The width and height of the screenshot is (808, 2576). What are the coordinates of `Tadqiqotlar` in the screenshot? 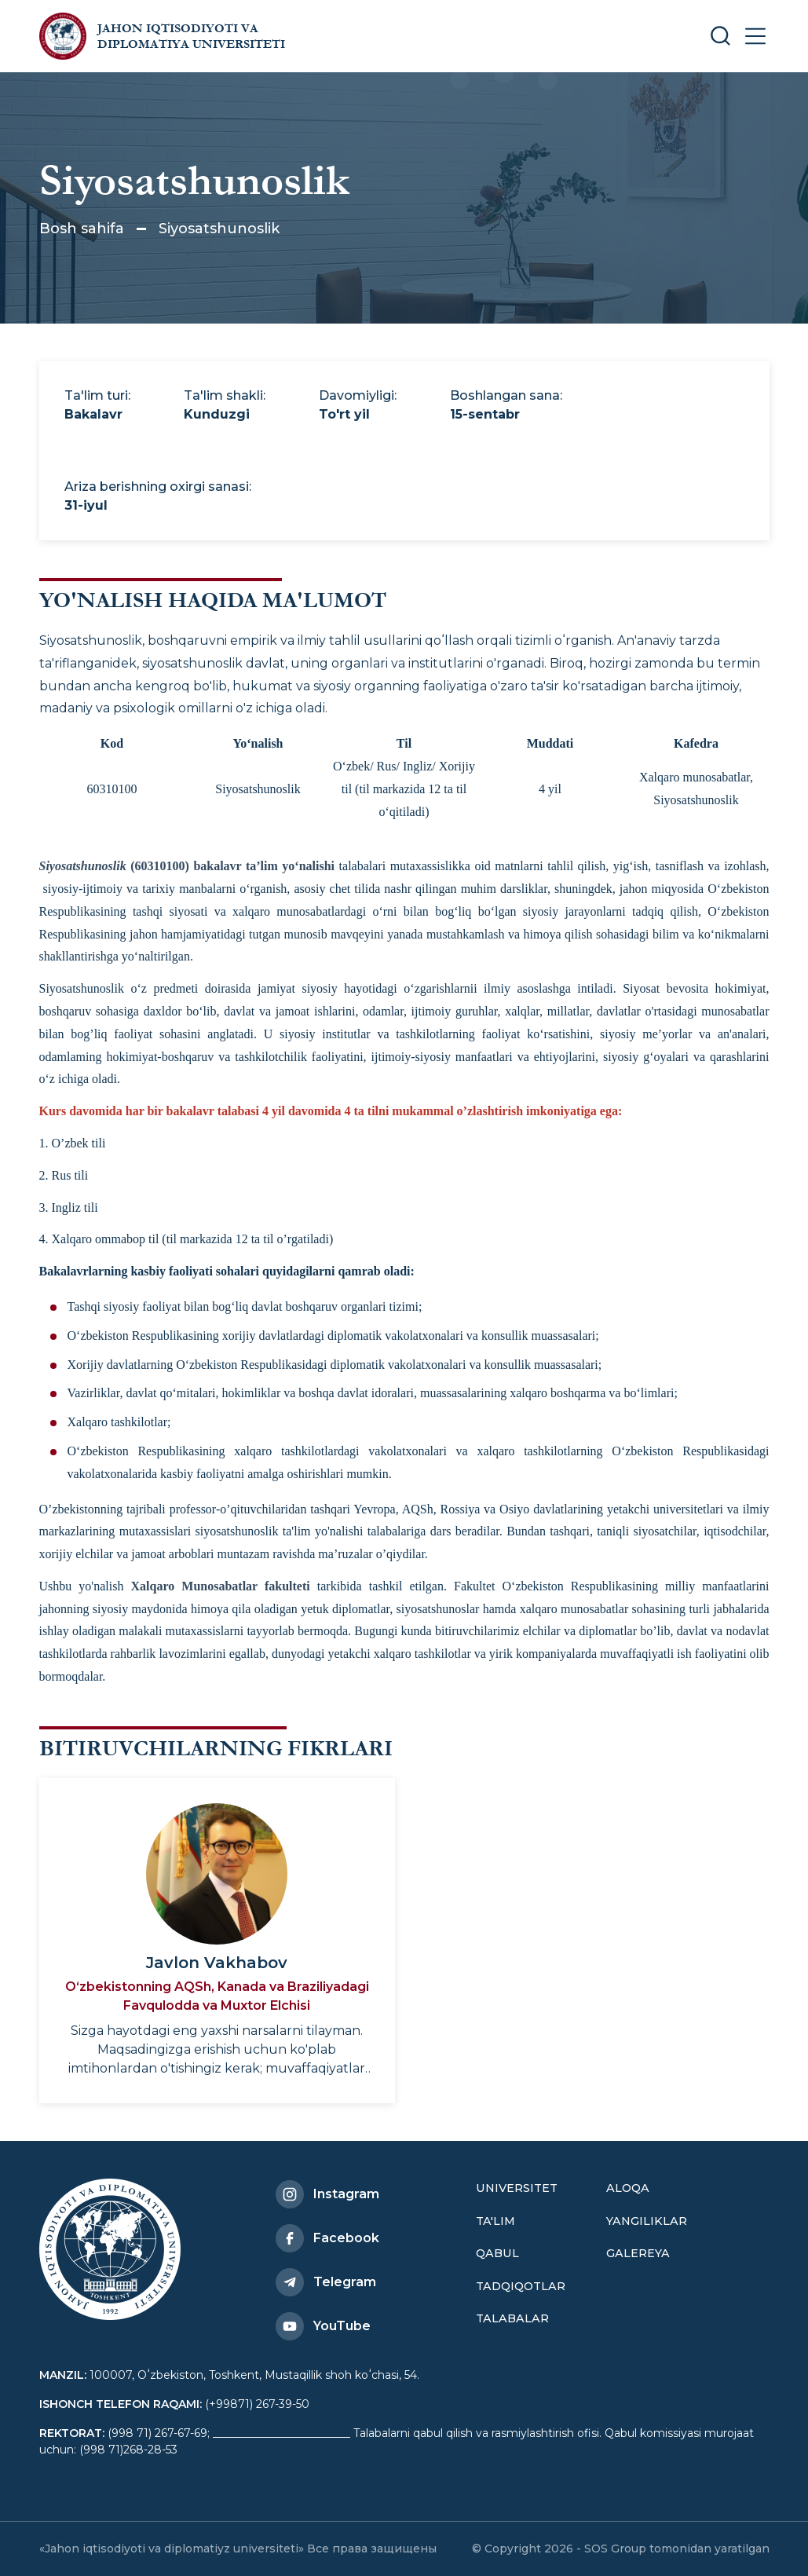 It's located at (520, 2286).